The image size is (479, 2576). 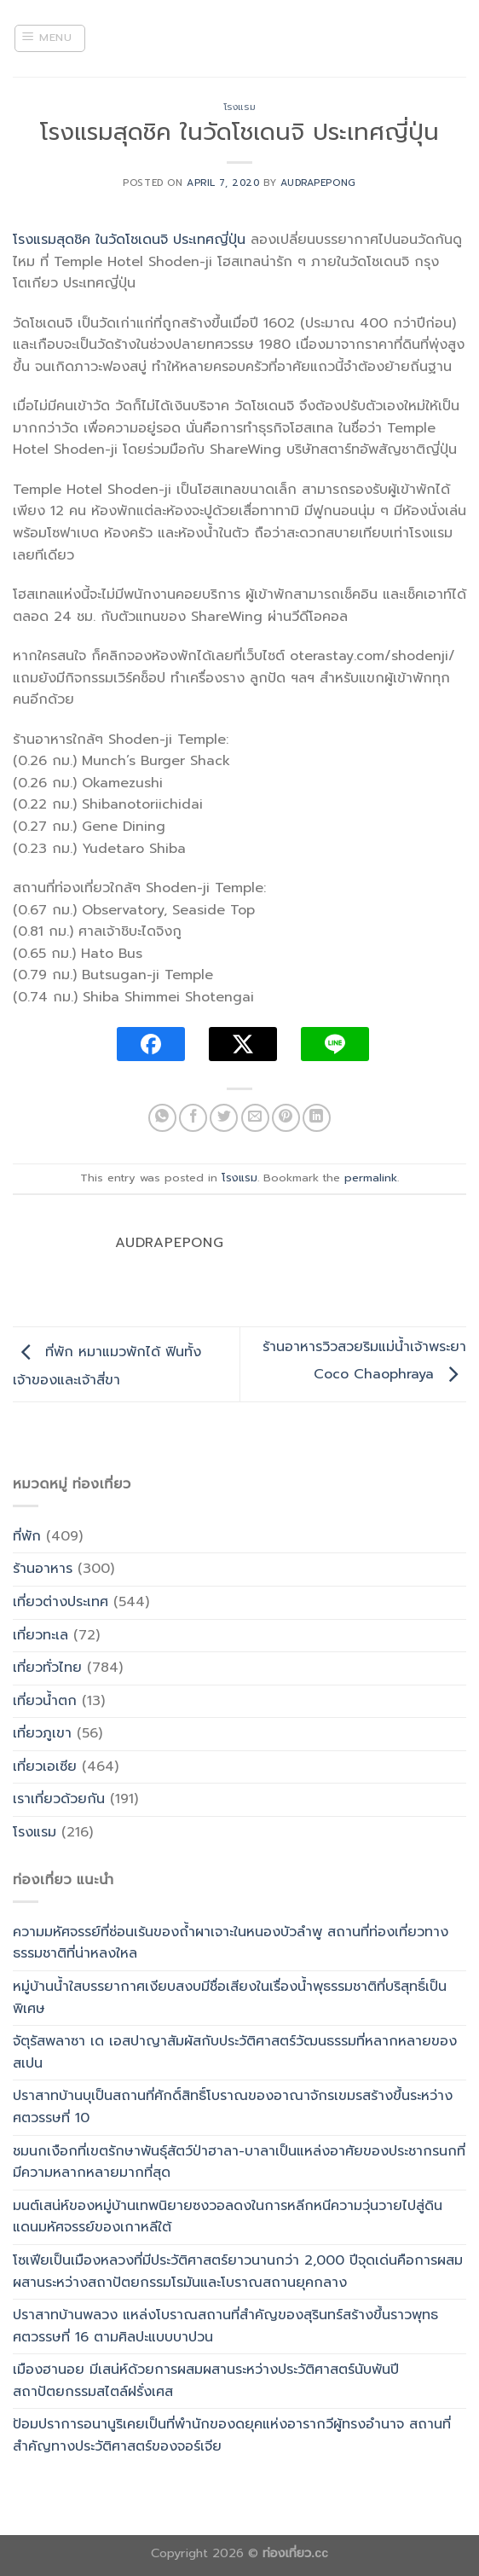 What do you see at coordinates (42, 1568) in the screenshot?
I see `ร้านอาหาร` at bounding box center [42, 1568].